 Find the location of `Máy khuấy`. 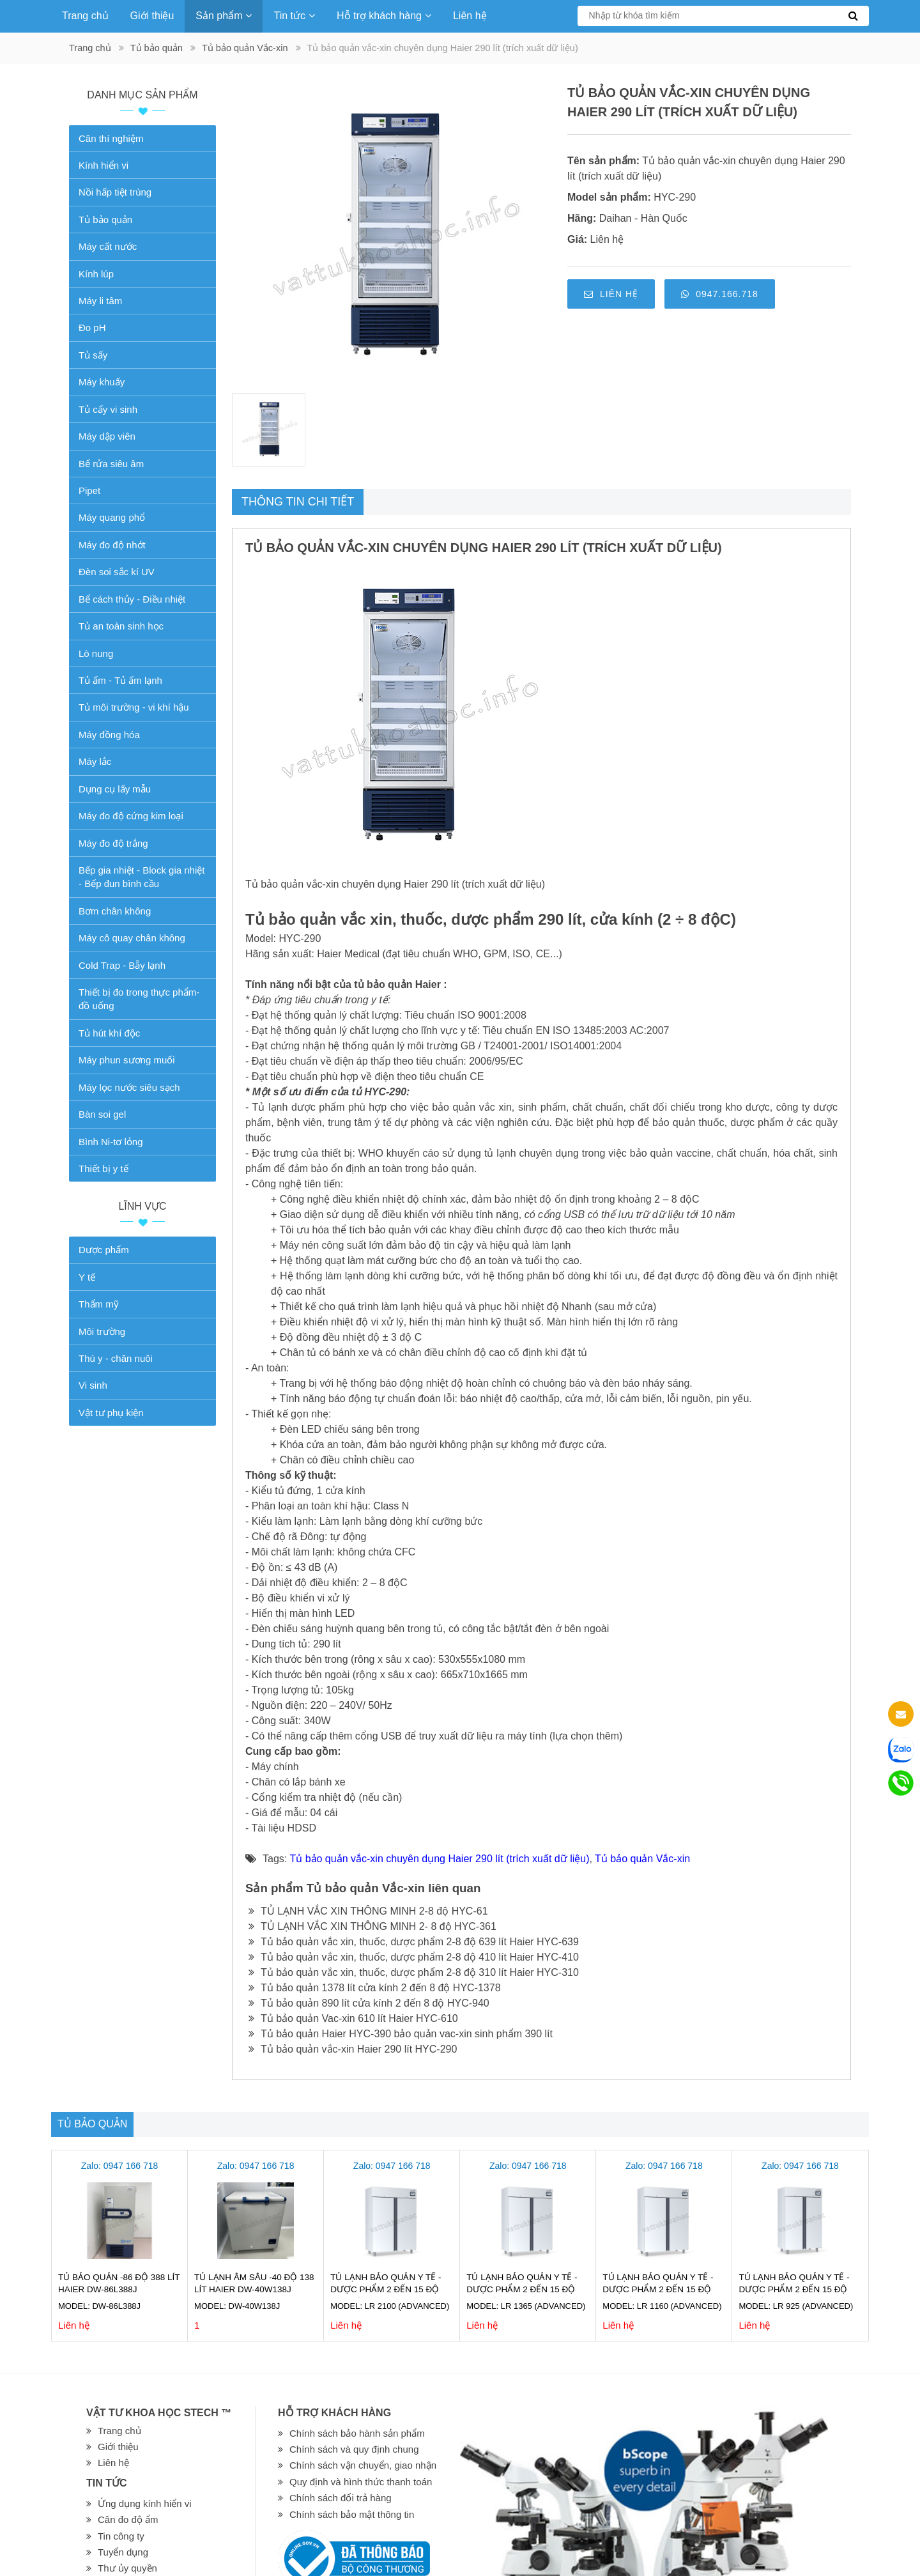

Máy khuấy is located at coordinates (102, 381).